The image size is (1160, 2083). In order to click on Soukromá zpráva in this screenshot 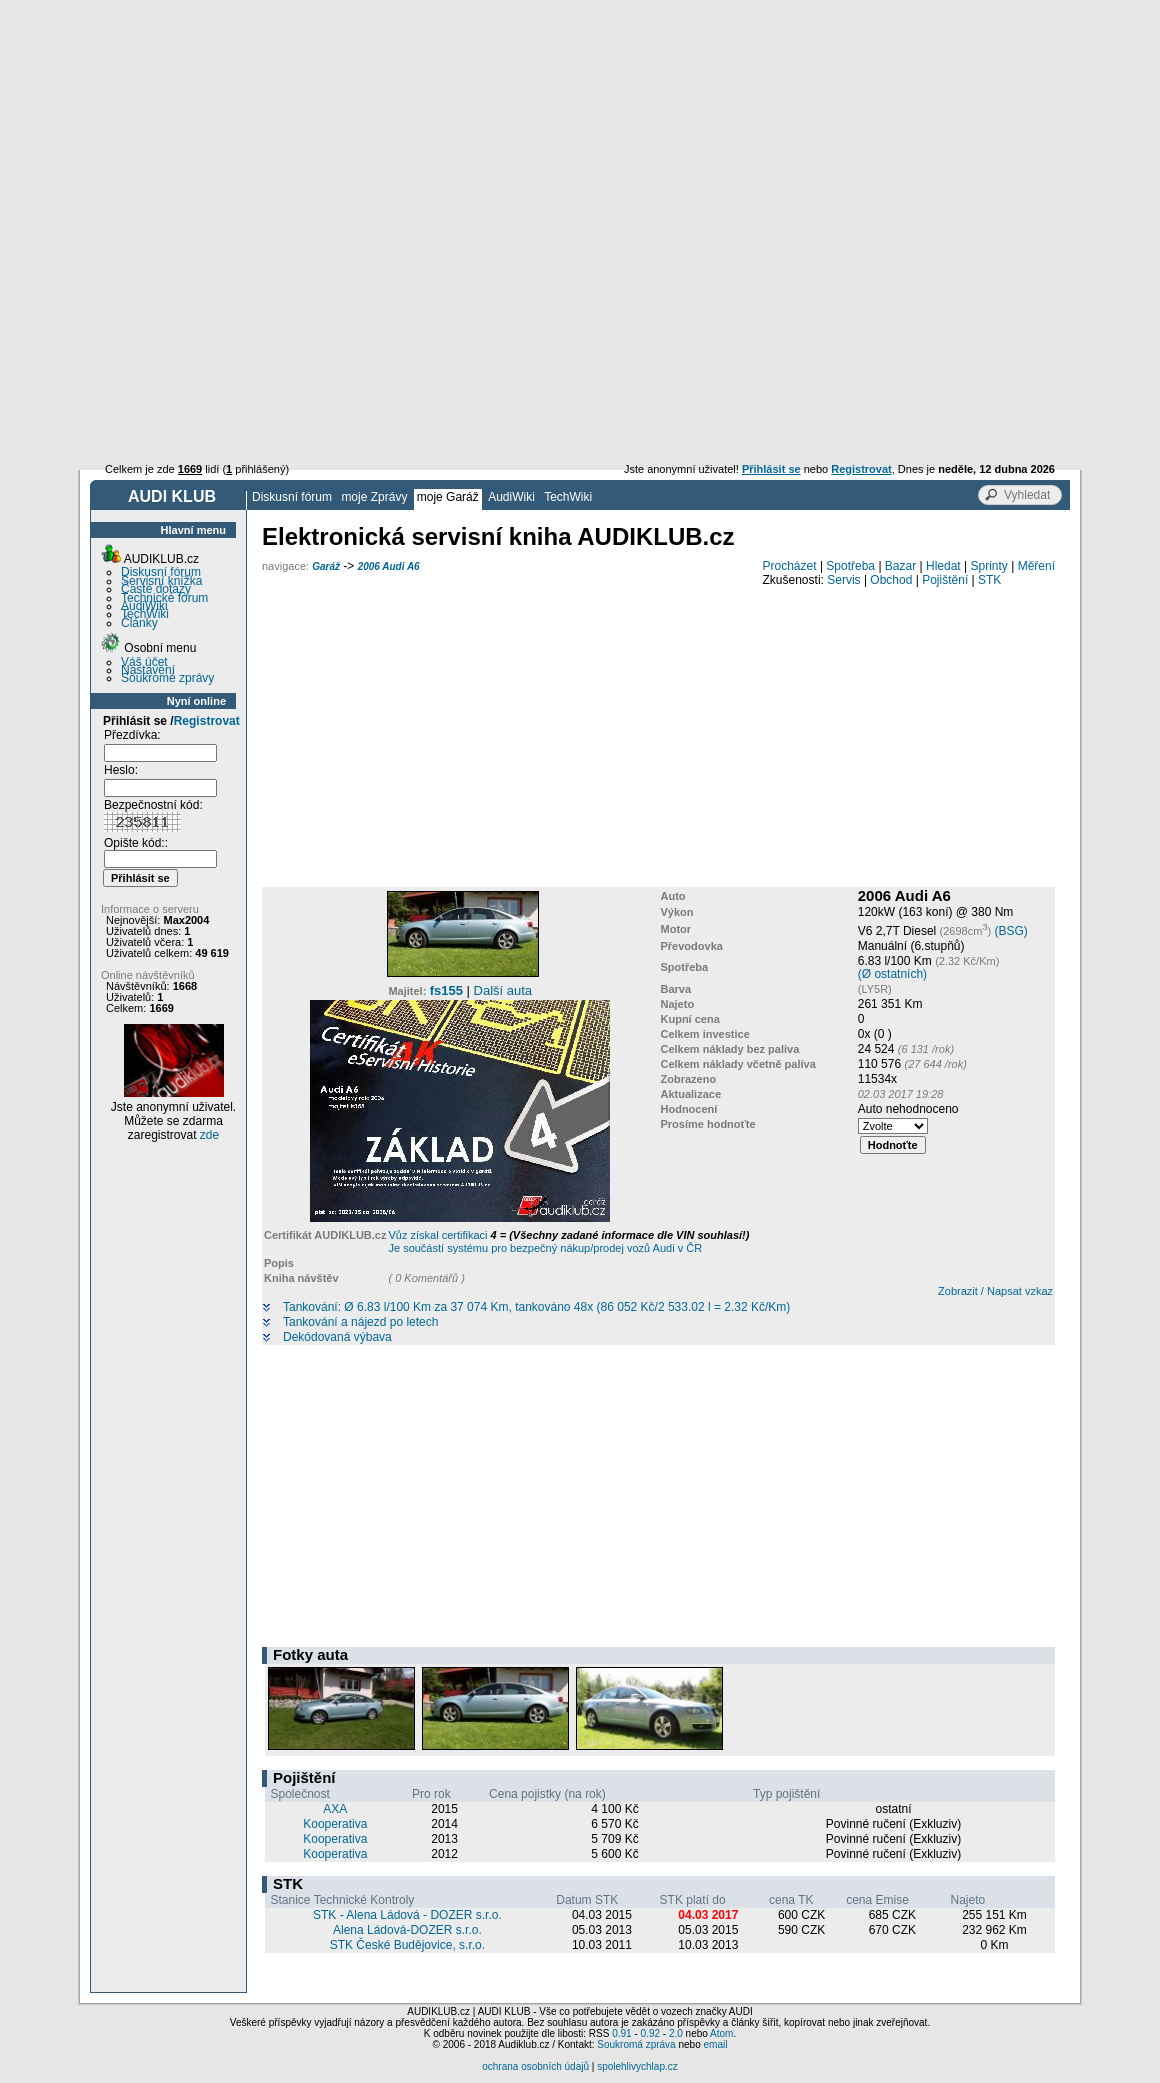, I will do `click(636, 2044)`.